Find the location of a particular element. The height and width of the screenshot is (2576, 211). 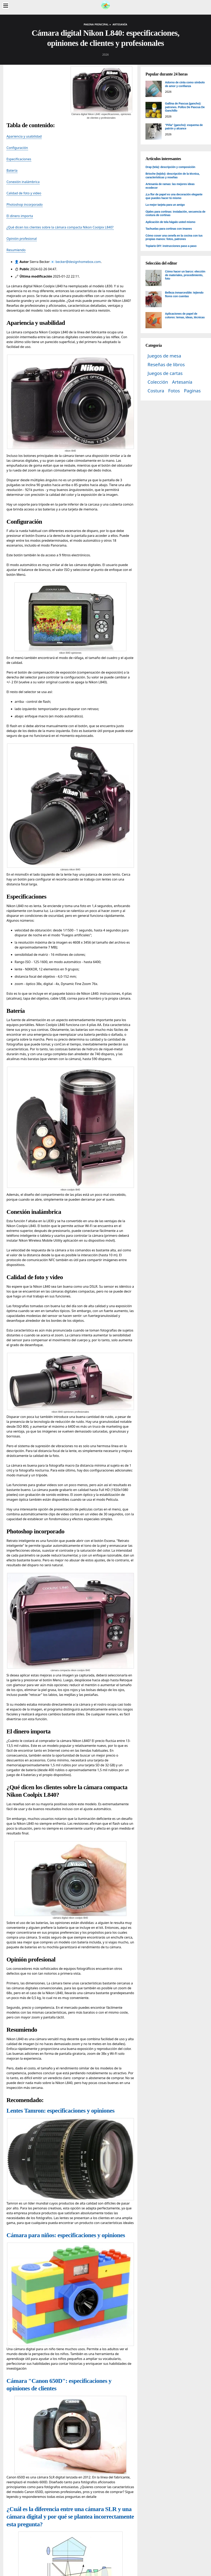

Drap (tela): descripción y composición is located at coordinates (170, 167).